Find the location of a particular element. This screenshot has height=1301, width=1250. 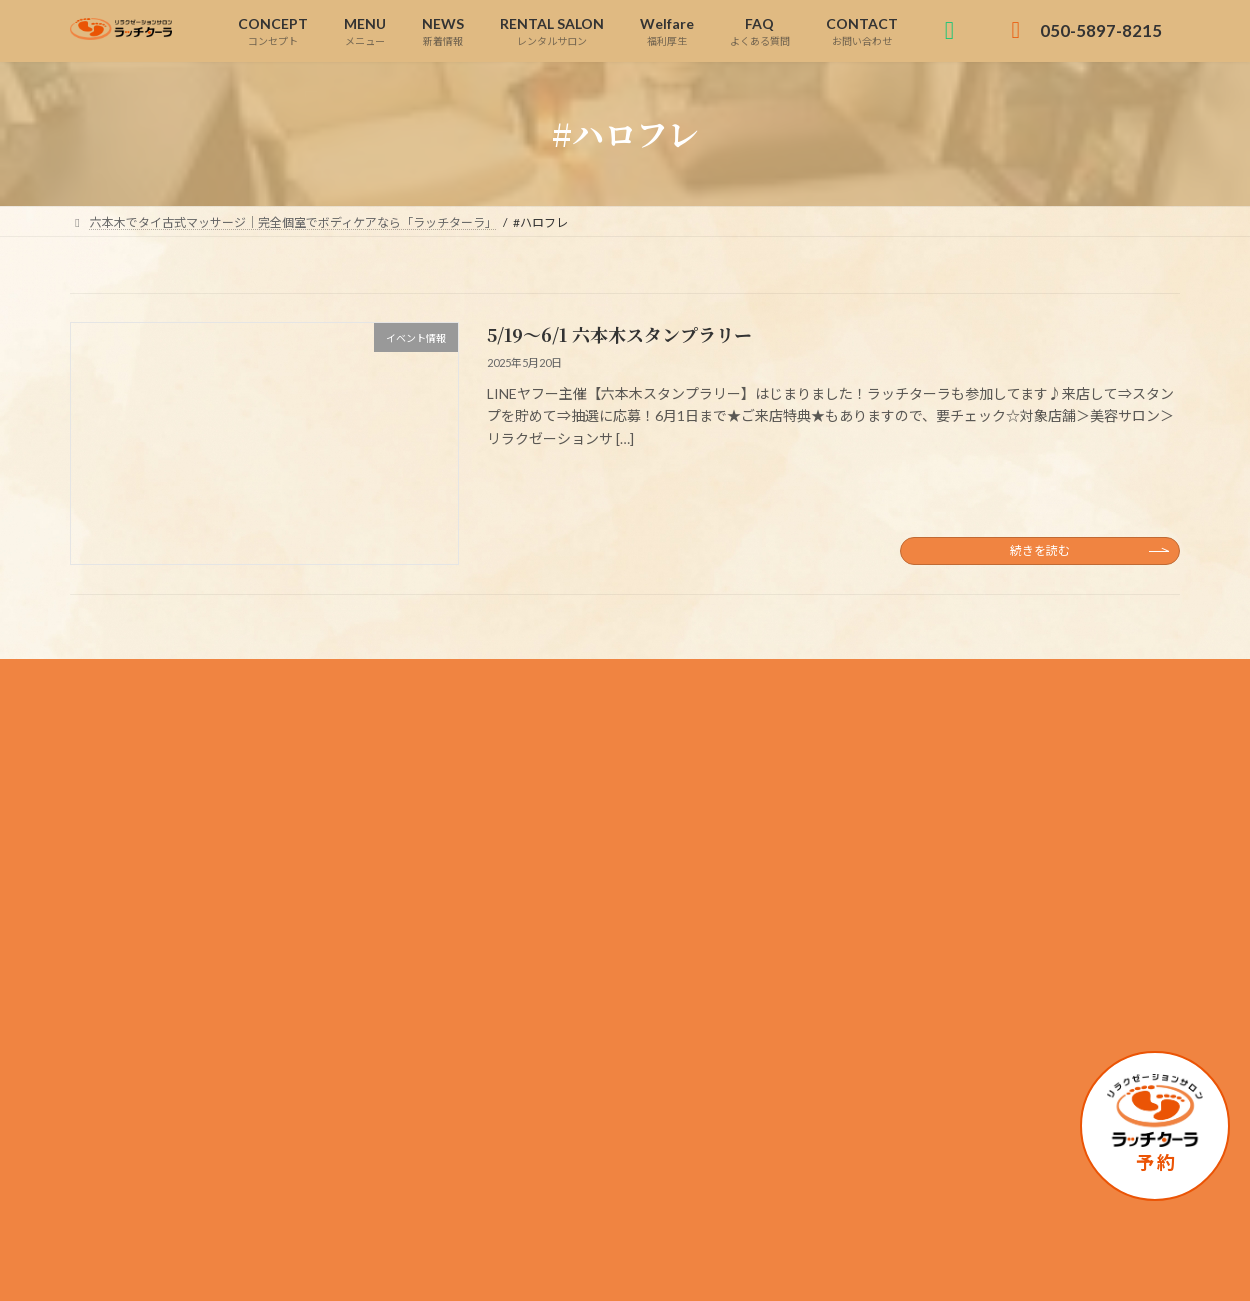

Copyright © 六本木でタイ古式マッサージ｜完全個室でボディケアなら「ラッチターラ」 All Rights Reserved. is located at coordinates (625, 1265).